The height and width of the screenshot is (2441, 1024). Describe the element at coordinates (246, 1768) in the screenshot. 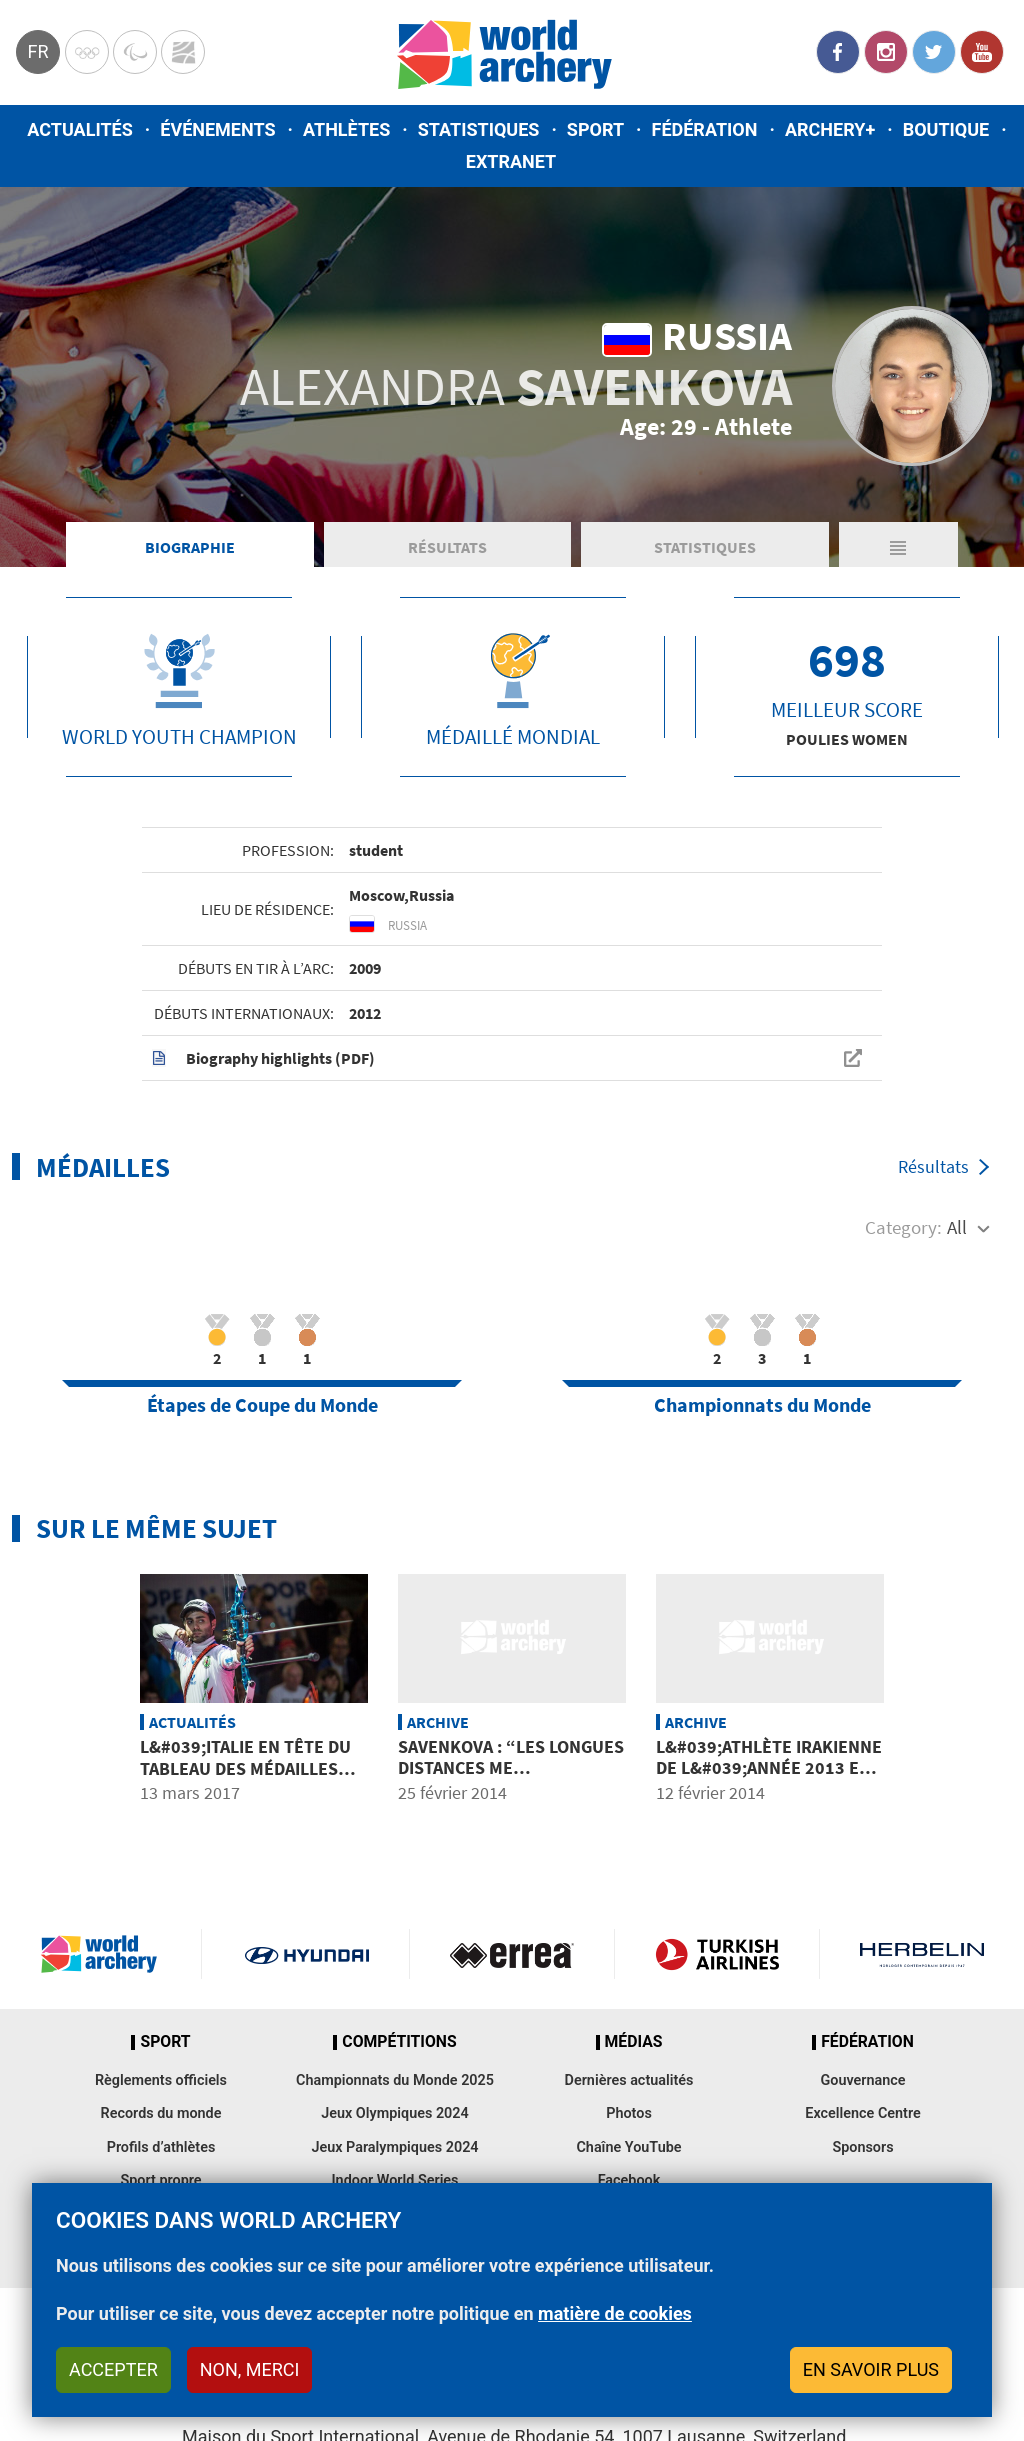

I see `L&#039;Italie en tête du tableau des médailles aux européens en salle` at that location.